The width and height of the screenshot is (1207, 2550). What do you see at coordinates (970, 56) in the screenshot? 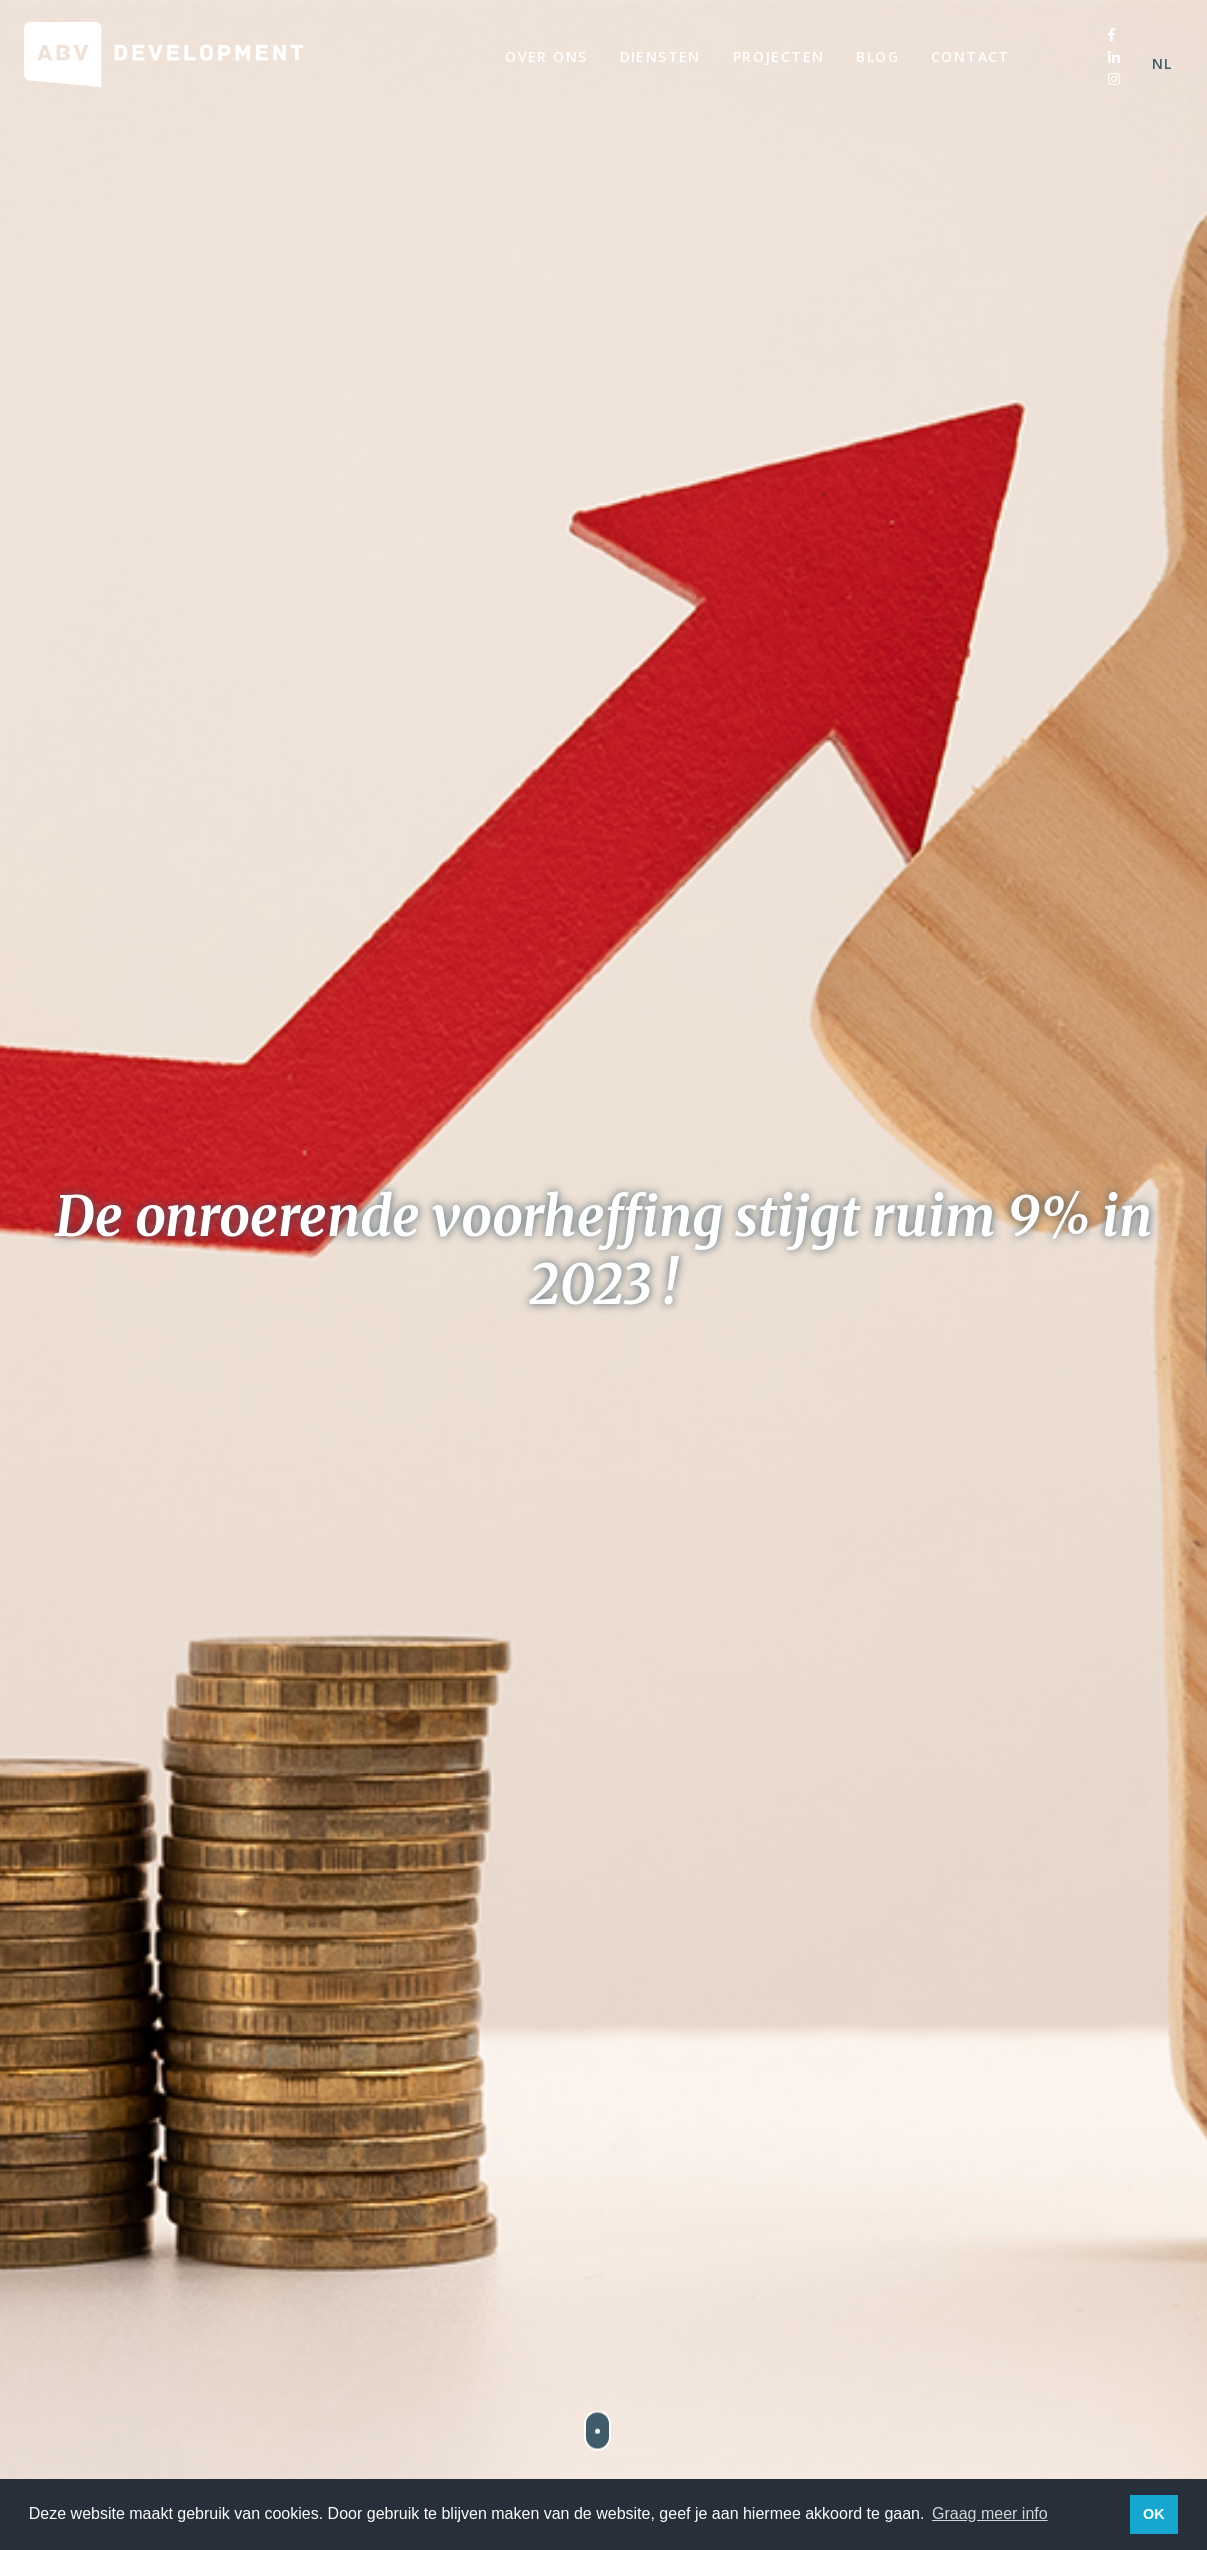
I see `Contact` at bounding box center [970, 56].